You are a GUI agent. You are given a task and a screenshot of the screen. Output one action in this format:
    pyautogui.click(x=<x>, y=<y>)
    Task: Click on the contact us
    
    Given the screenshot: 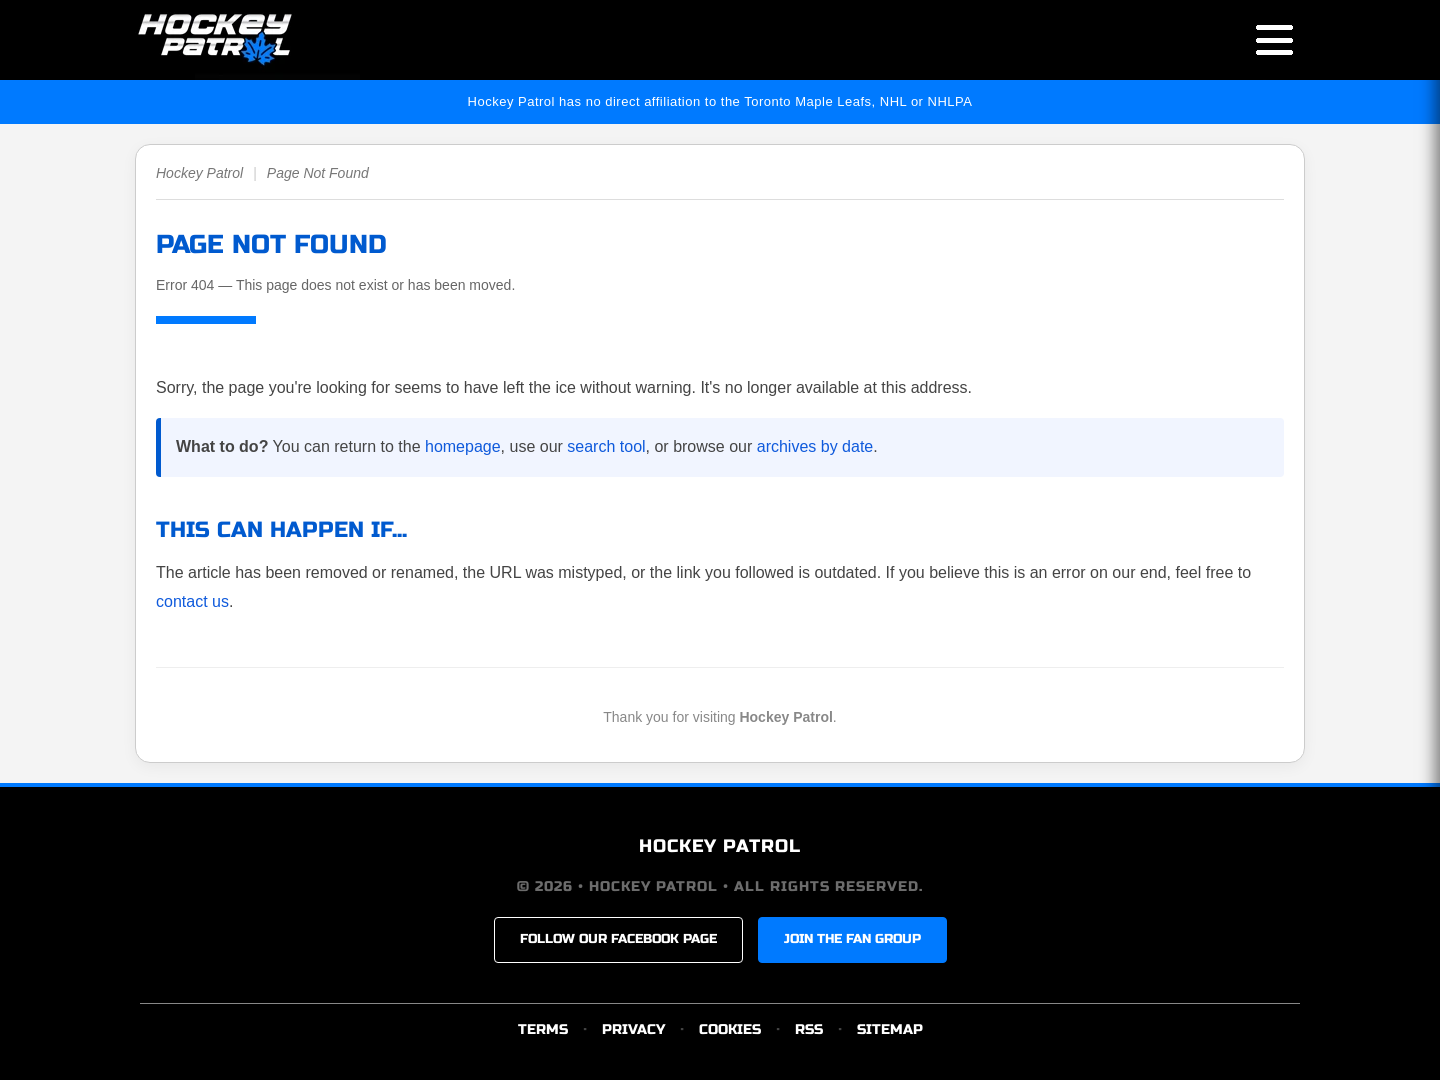 What is the action you would take?
    pyautogui.click(x=192, y=601)
    